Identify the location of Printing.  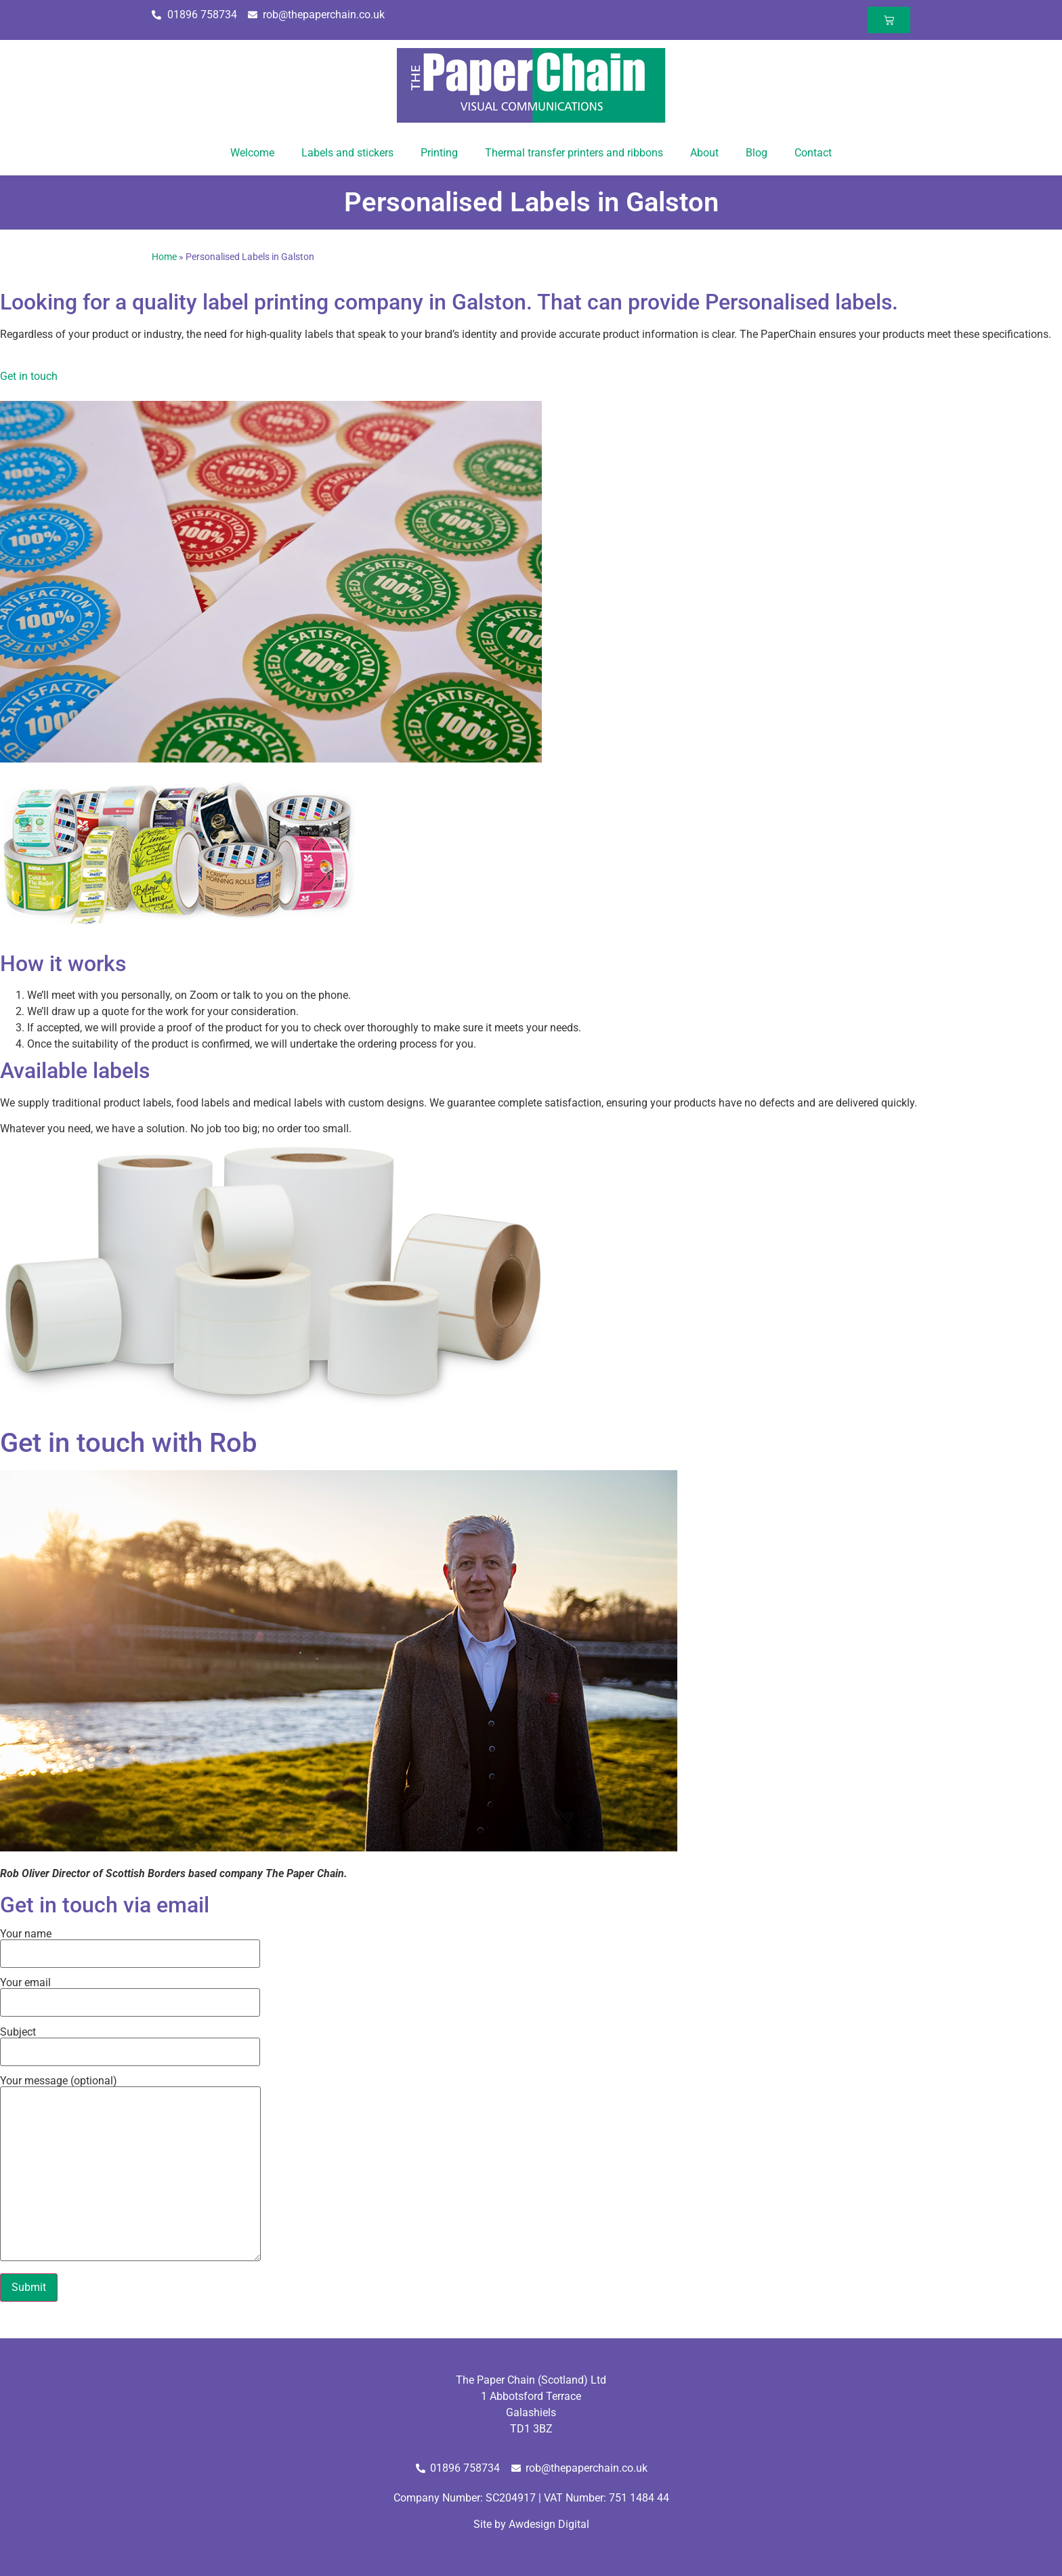
(439, 152).